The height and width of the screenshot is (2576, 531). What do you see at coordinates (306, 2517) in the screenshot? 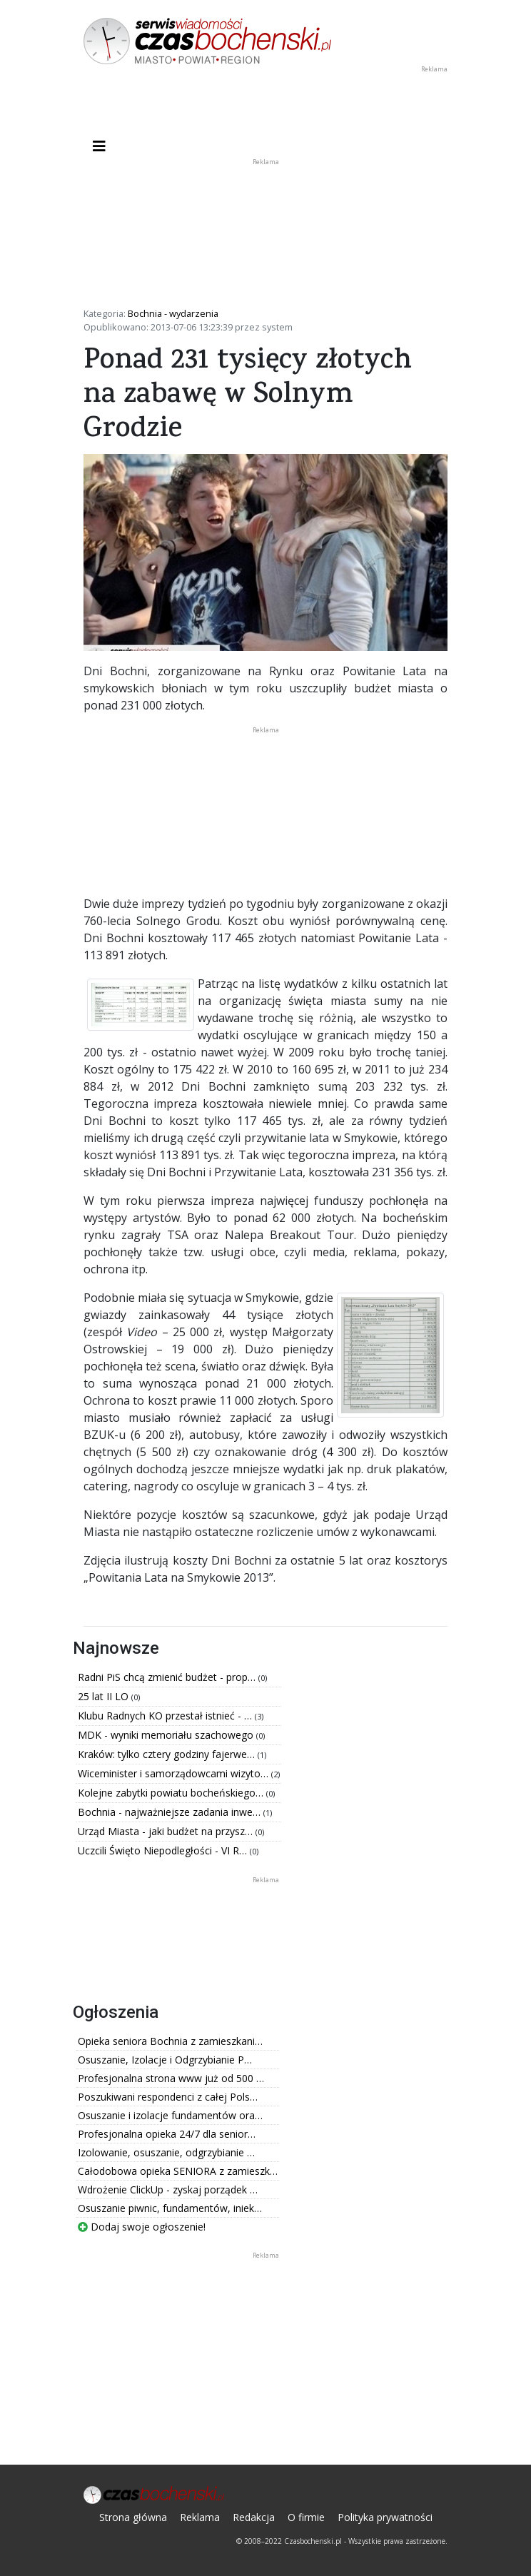
I see `O firmie` at bounding box center [306, 2517].